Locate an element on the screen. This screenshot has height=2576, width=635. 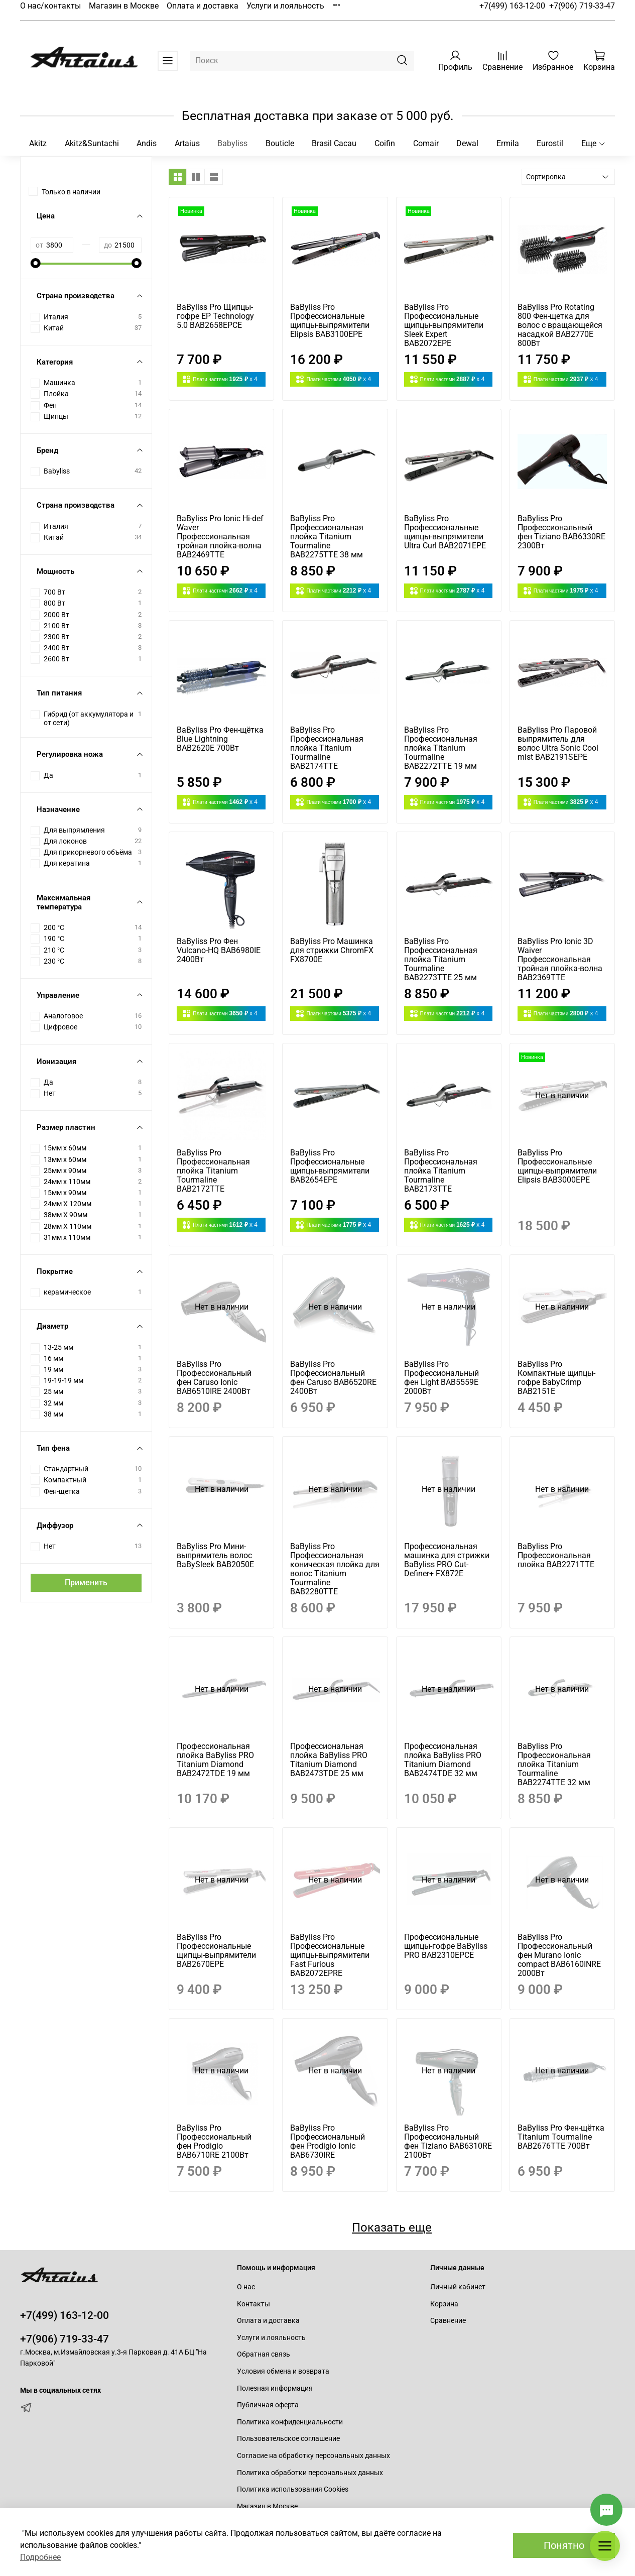
BaByliss Pro Профессиональный фен Tiziano BAB6310RE 2100Вт is located at coordinates (448, 2141).